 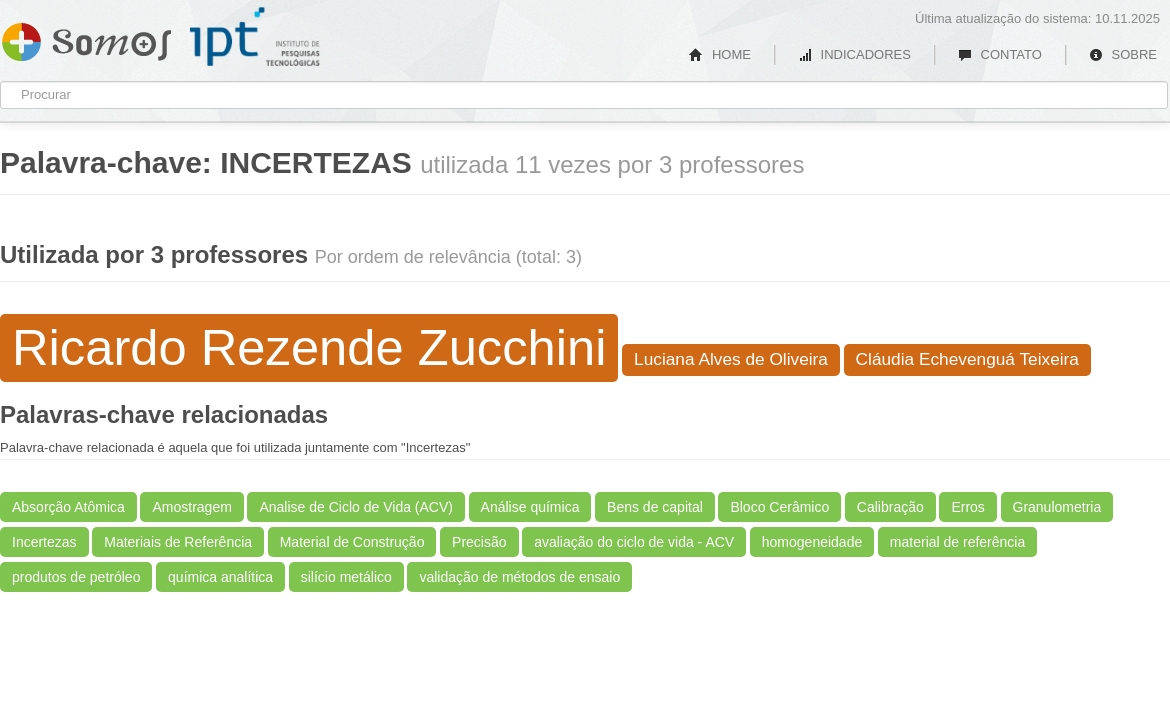 I want to click on Bloco Cerâmico, so click(x=779, y=507).